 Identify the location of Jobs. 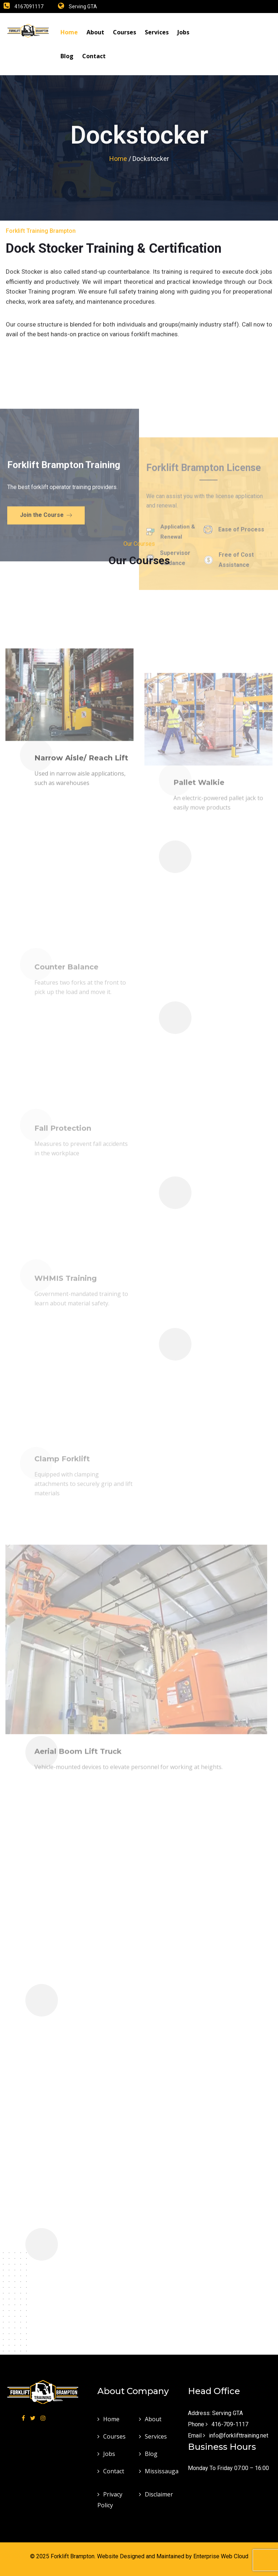
(183, 32).